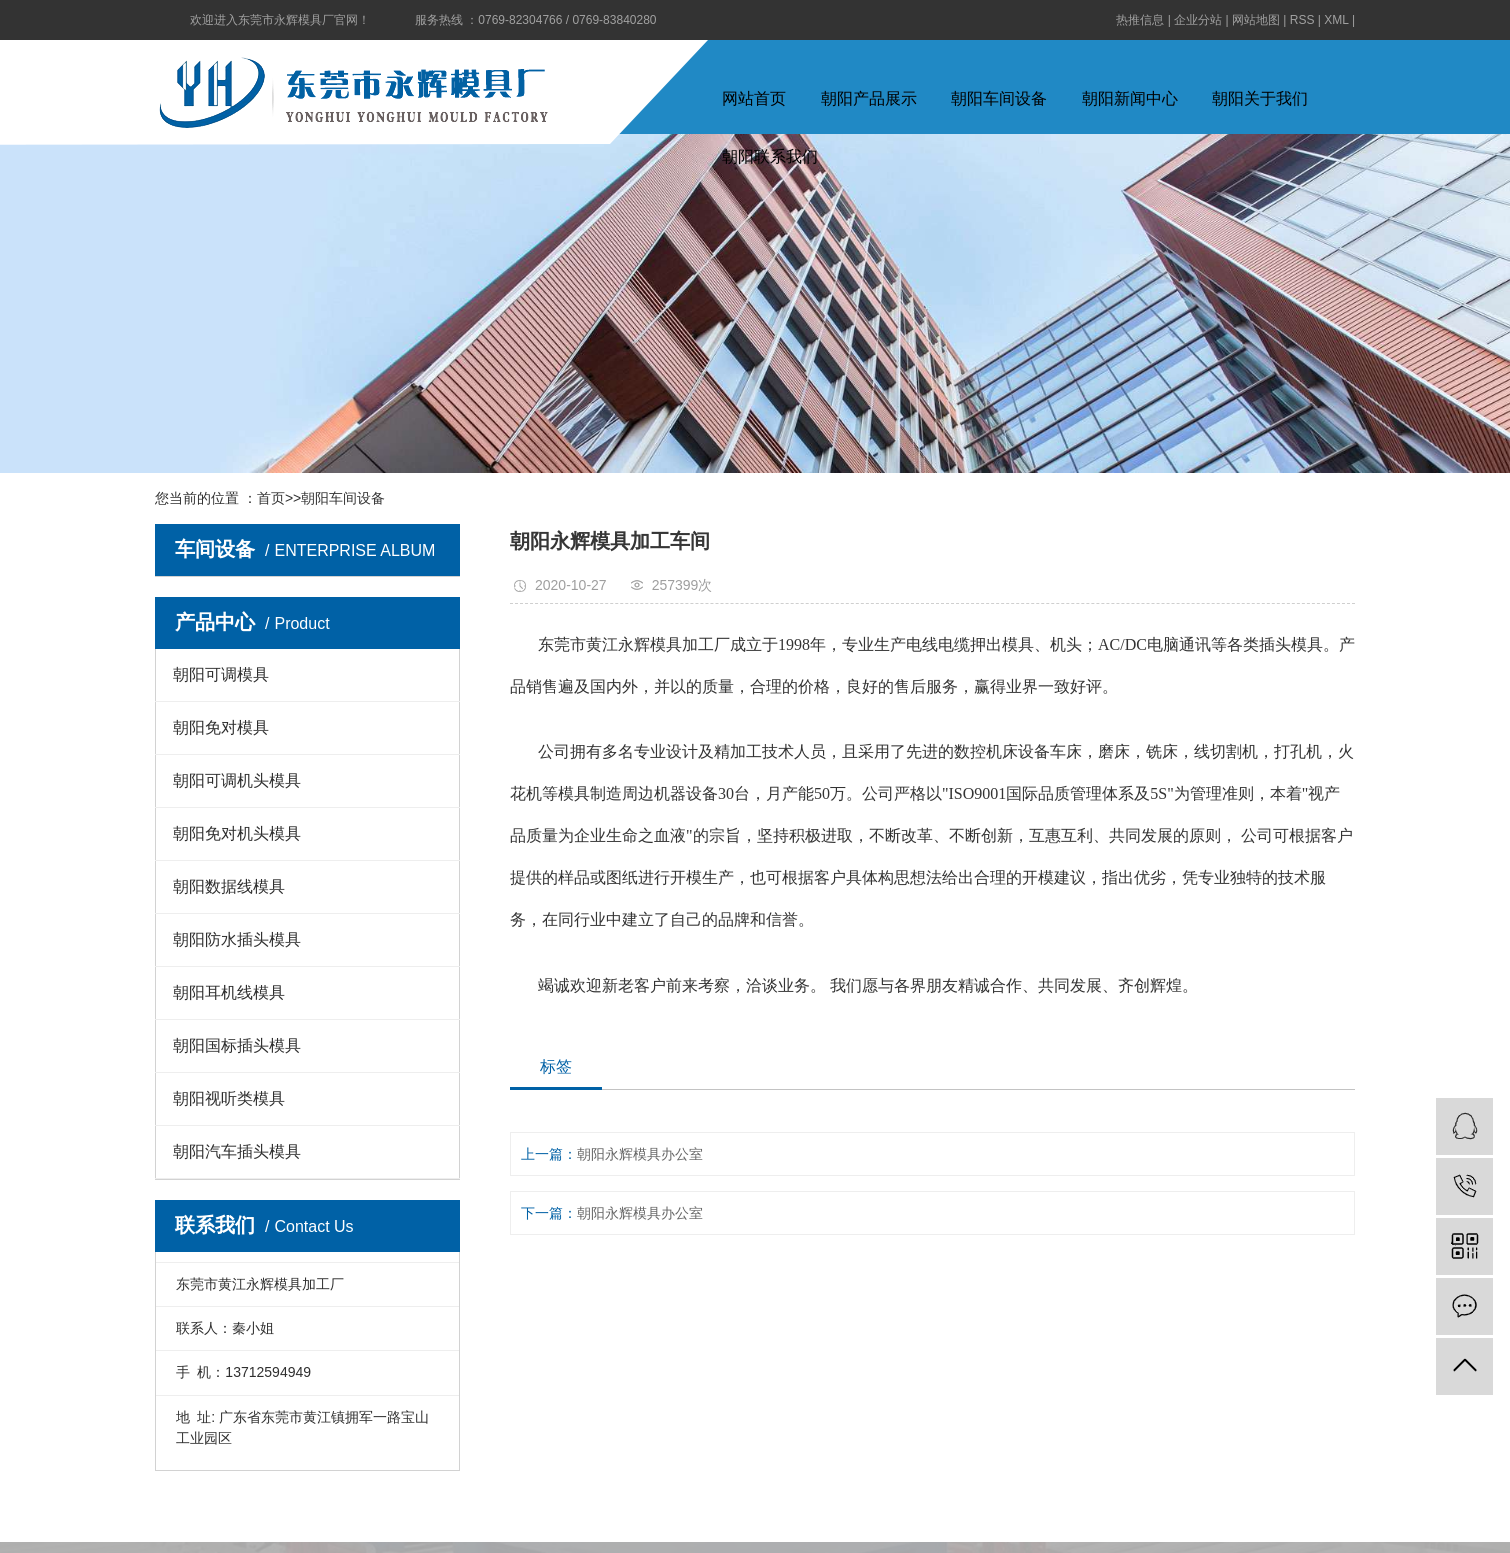 Image resolution: width=1510 pixels, height=1553 pixels. Describe the element at coordinates (1260, 98) in the screenshot. I see `朝阳关于我们` at that location.